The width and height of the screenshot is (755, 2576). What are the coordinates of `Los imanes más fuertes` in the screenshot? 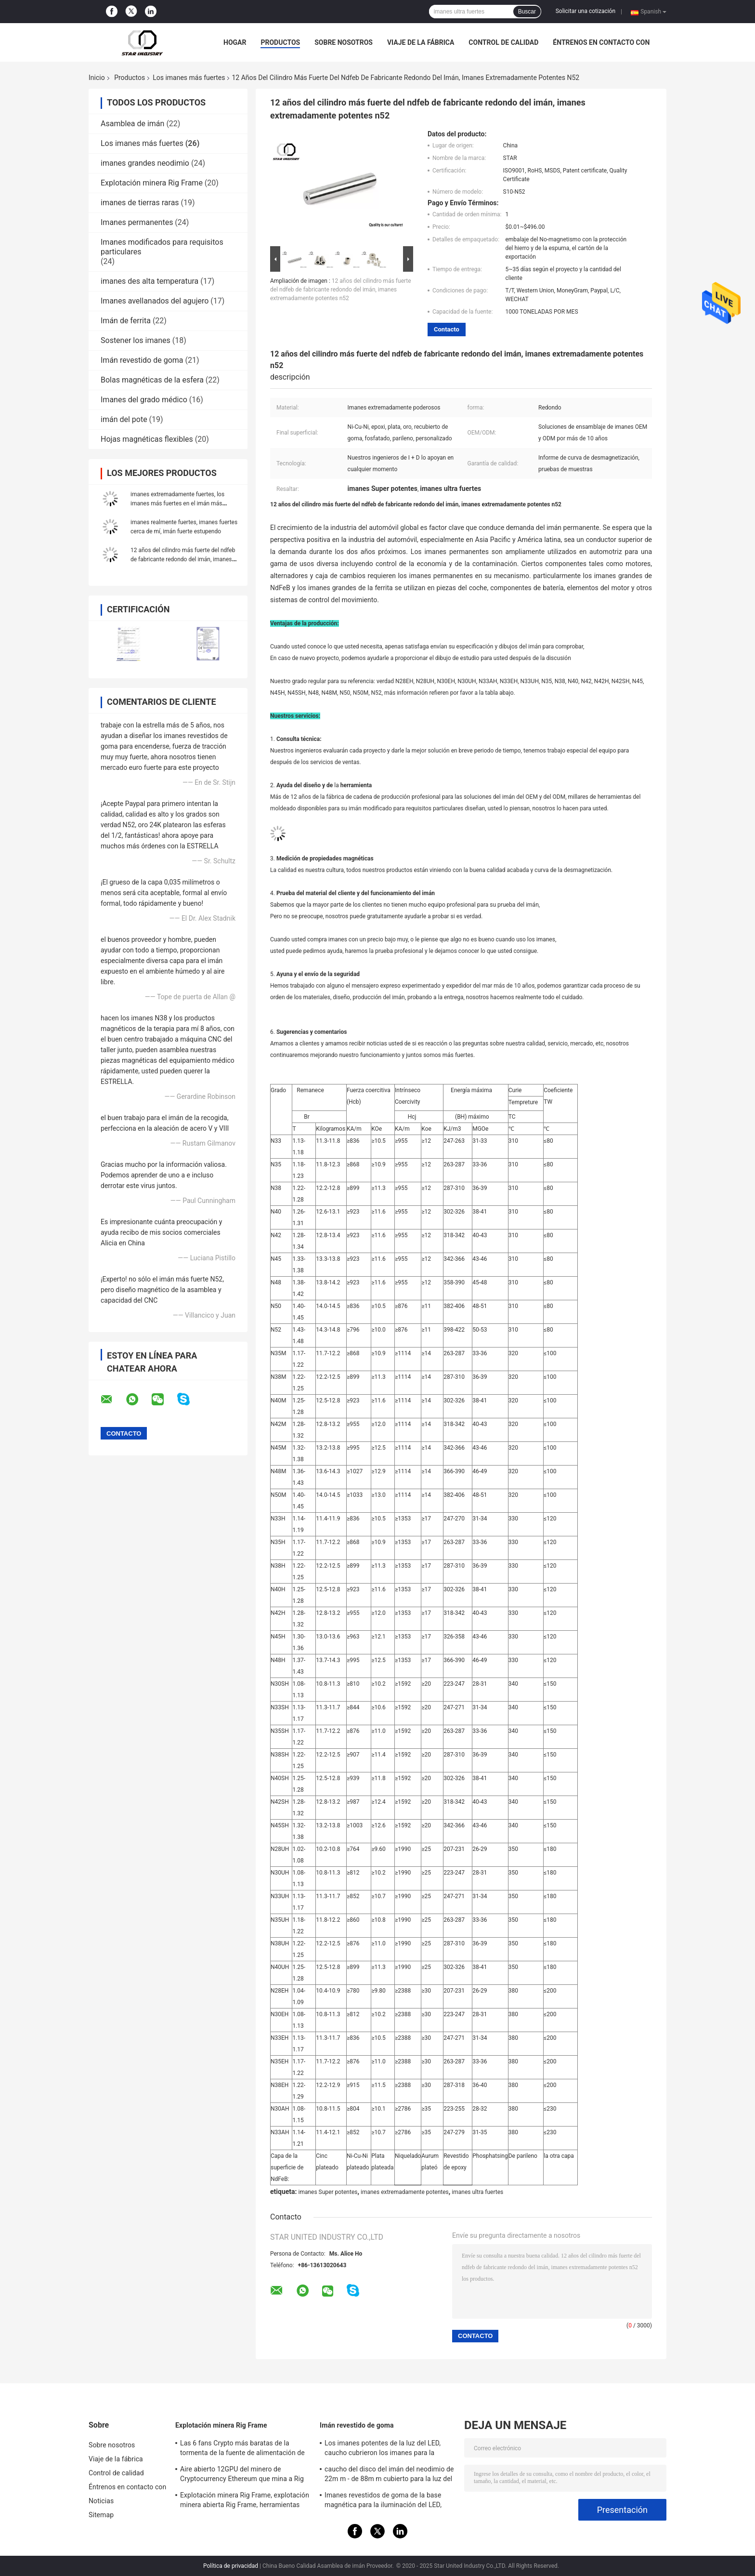 It's located at (189, 77).